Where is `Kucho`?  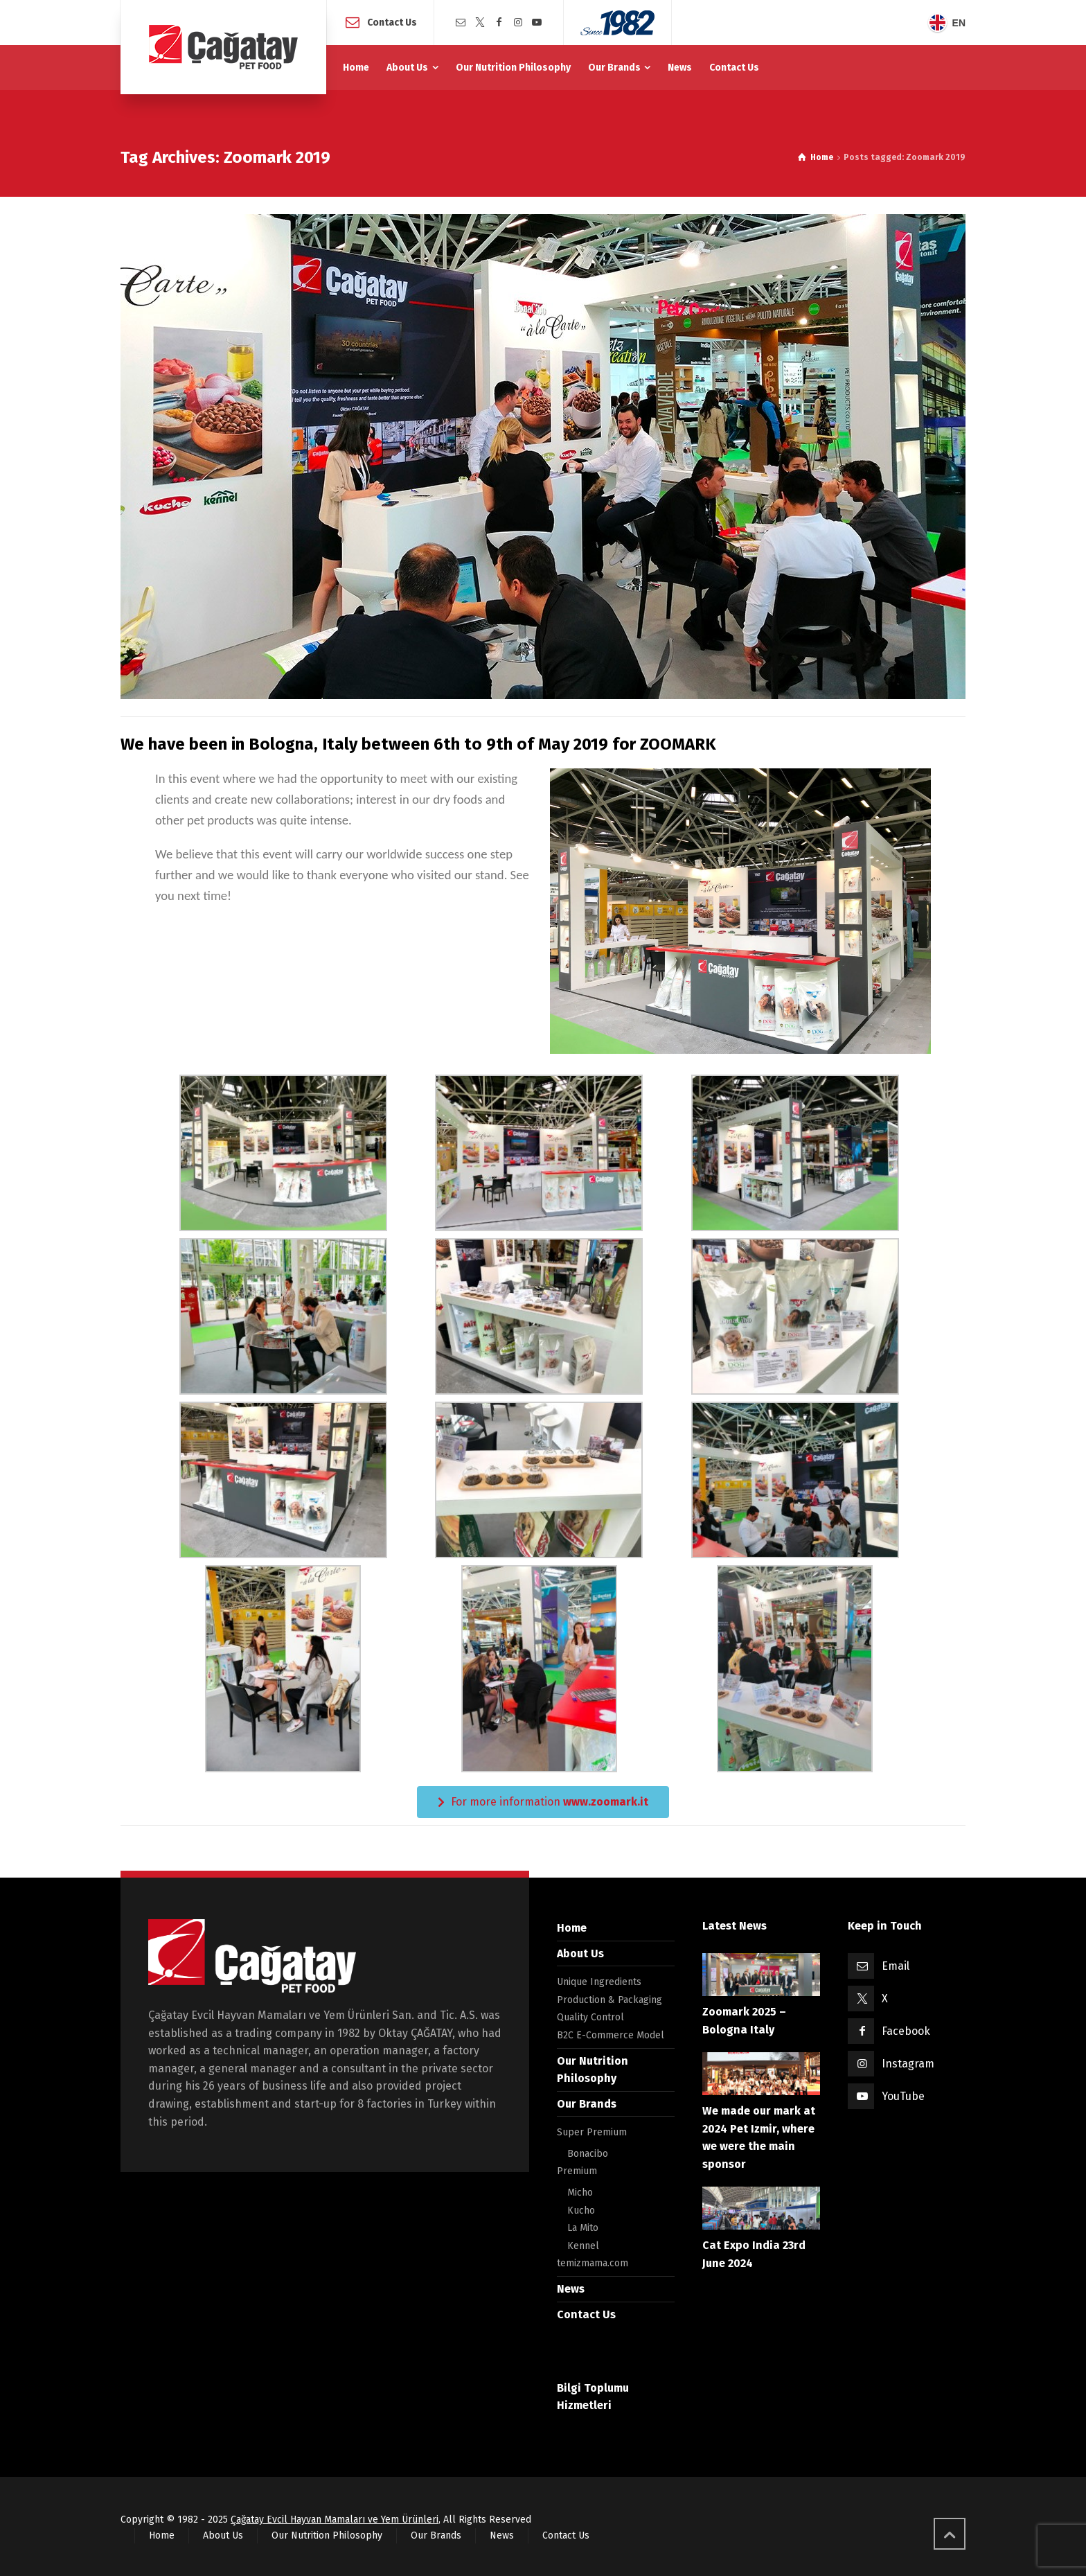
Kucho is located at coordinates (581, 2210).